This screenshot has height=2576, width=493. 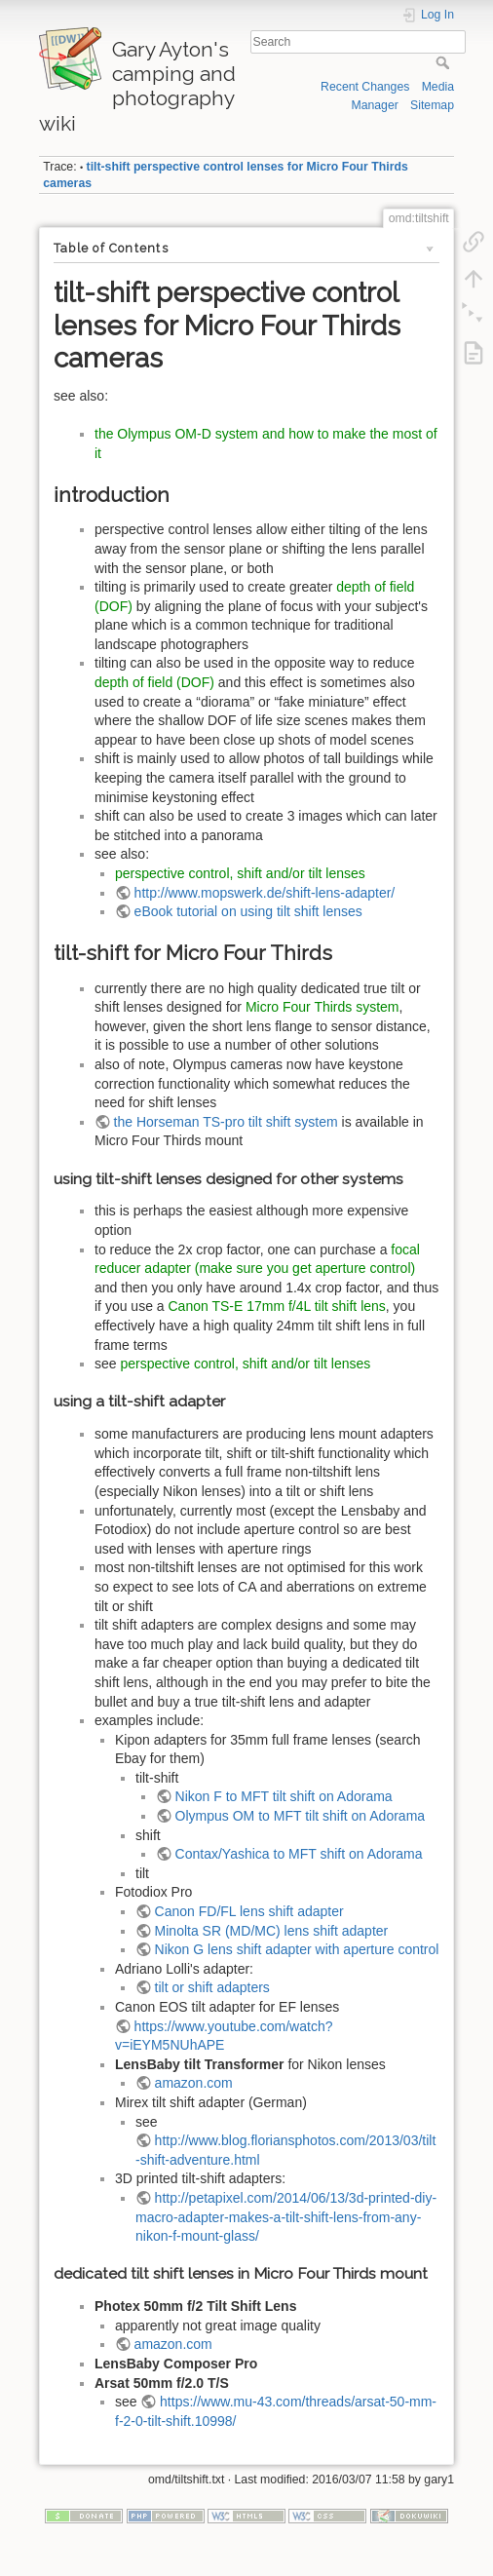 What do you see at coordinates (322, 1007) in the screenshot?
I see `Micro Four Thirds system` at bounding box center [322, 1007].